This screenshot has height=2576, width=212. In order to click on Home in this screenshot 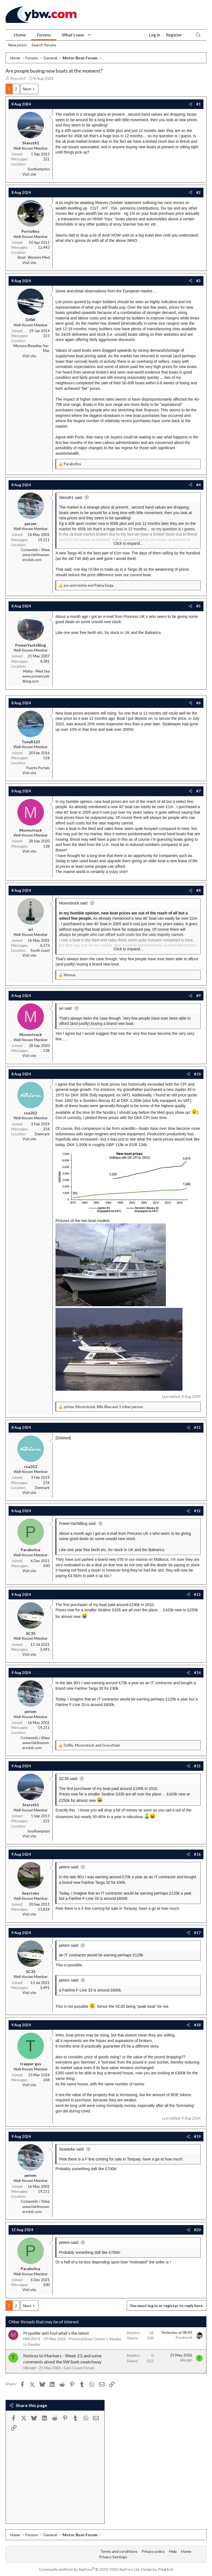, I will do `click(20, 34)`.